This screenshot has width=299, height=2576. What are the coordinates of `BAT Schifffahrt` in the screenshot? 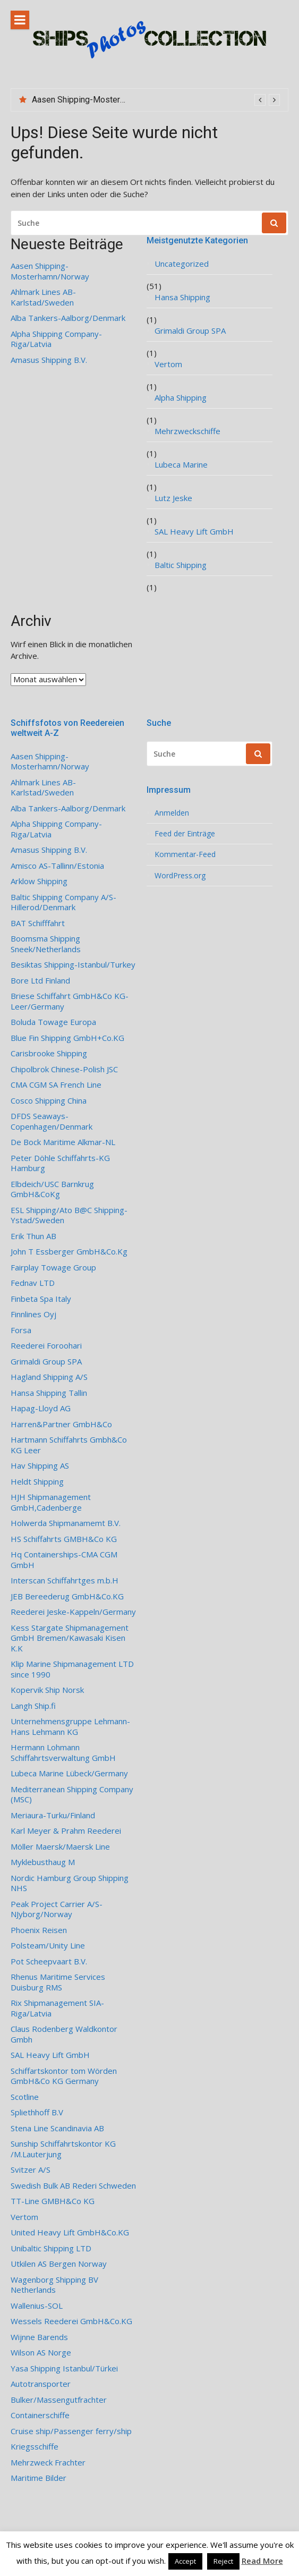 It's located at (38, 923).